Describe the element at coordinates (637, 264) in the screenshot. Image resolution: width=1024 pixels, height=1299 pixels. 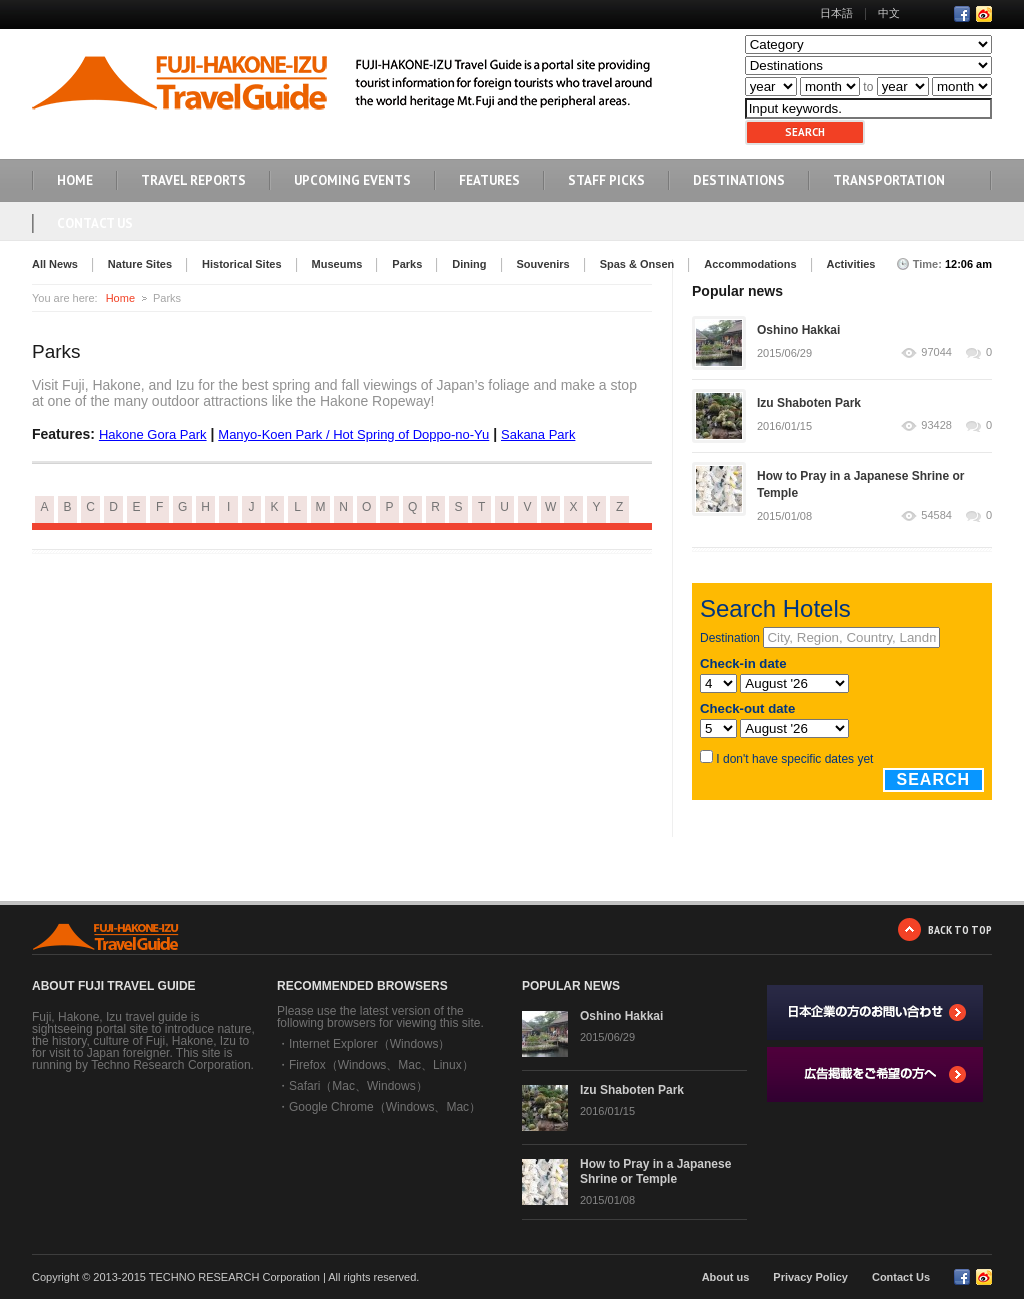
I see `Spas & Onsen` at that location.